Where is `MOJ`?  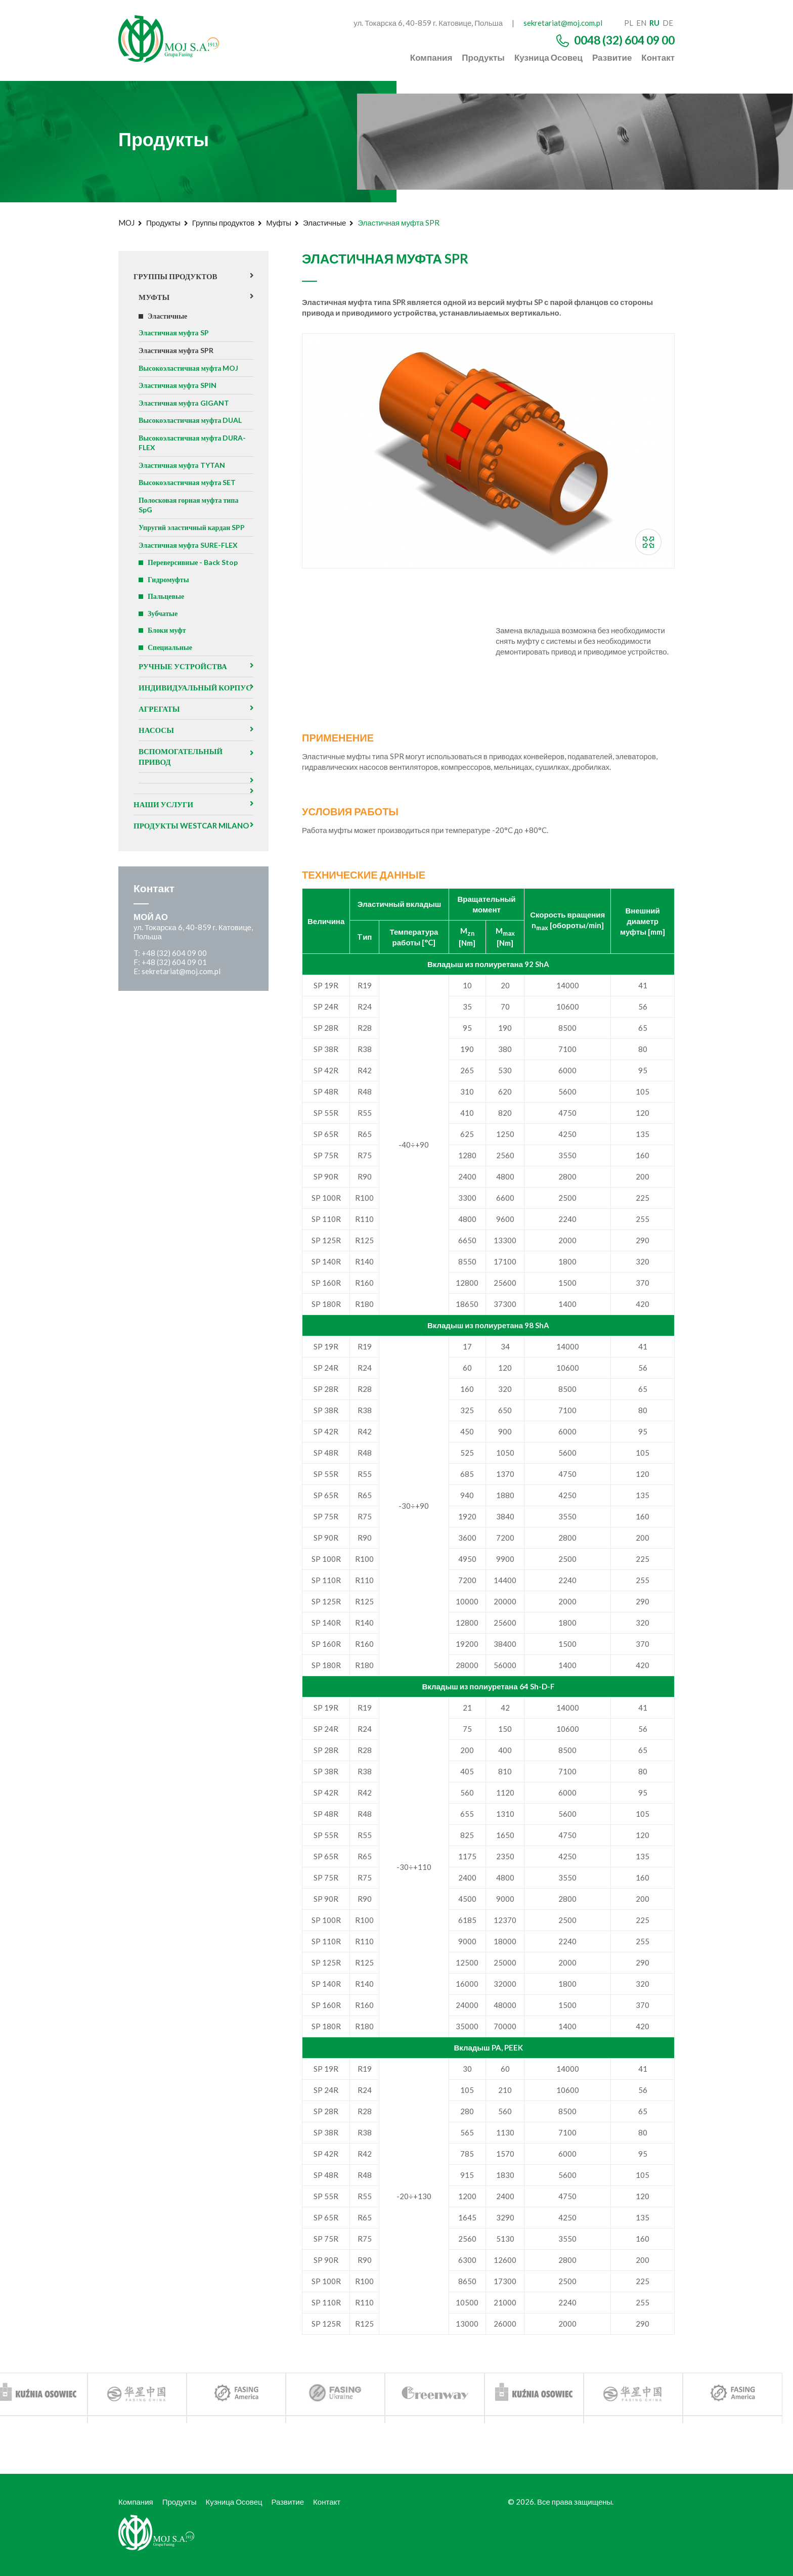
MOJ is located at coordinates (126, 222).